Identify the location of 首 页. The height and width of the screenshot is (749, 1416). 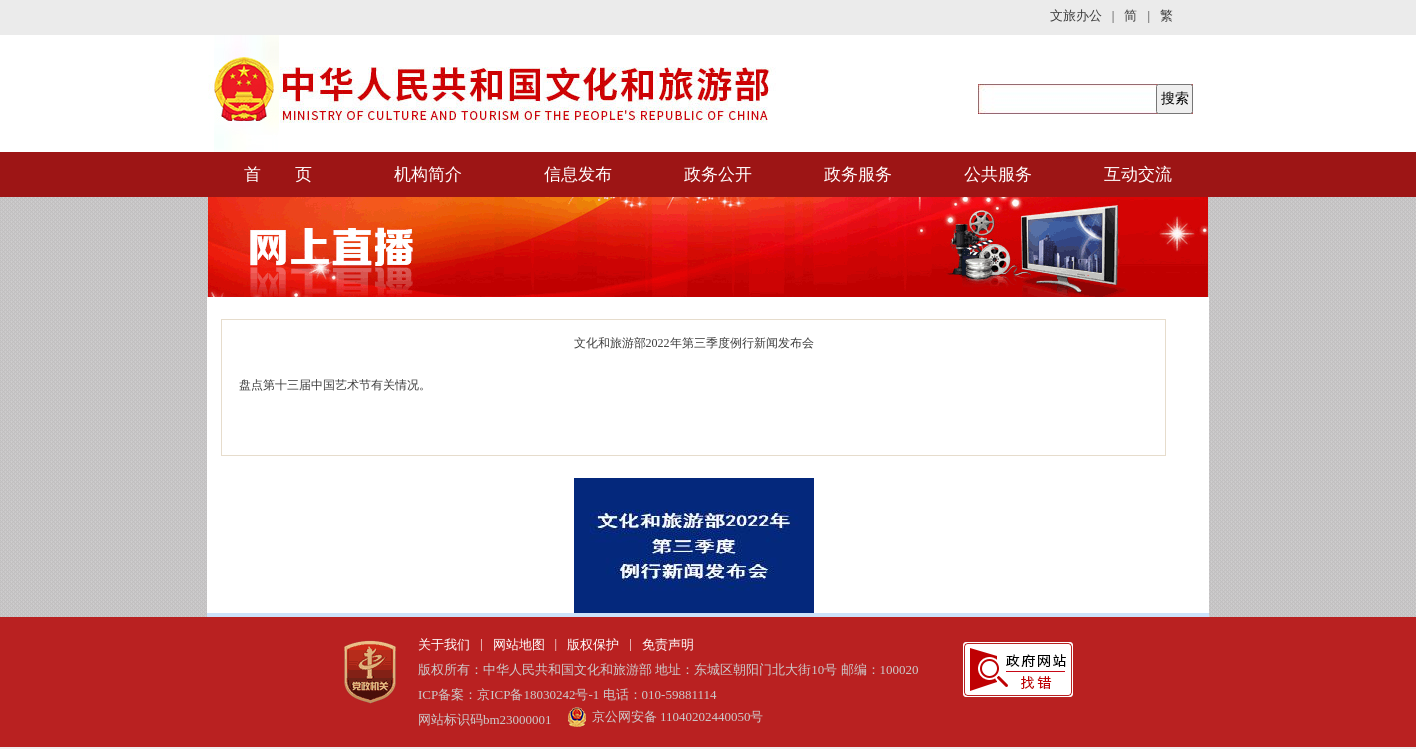
(278, 174).